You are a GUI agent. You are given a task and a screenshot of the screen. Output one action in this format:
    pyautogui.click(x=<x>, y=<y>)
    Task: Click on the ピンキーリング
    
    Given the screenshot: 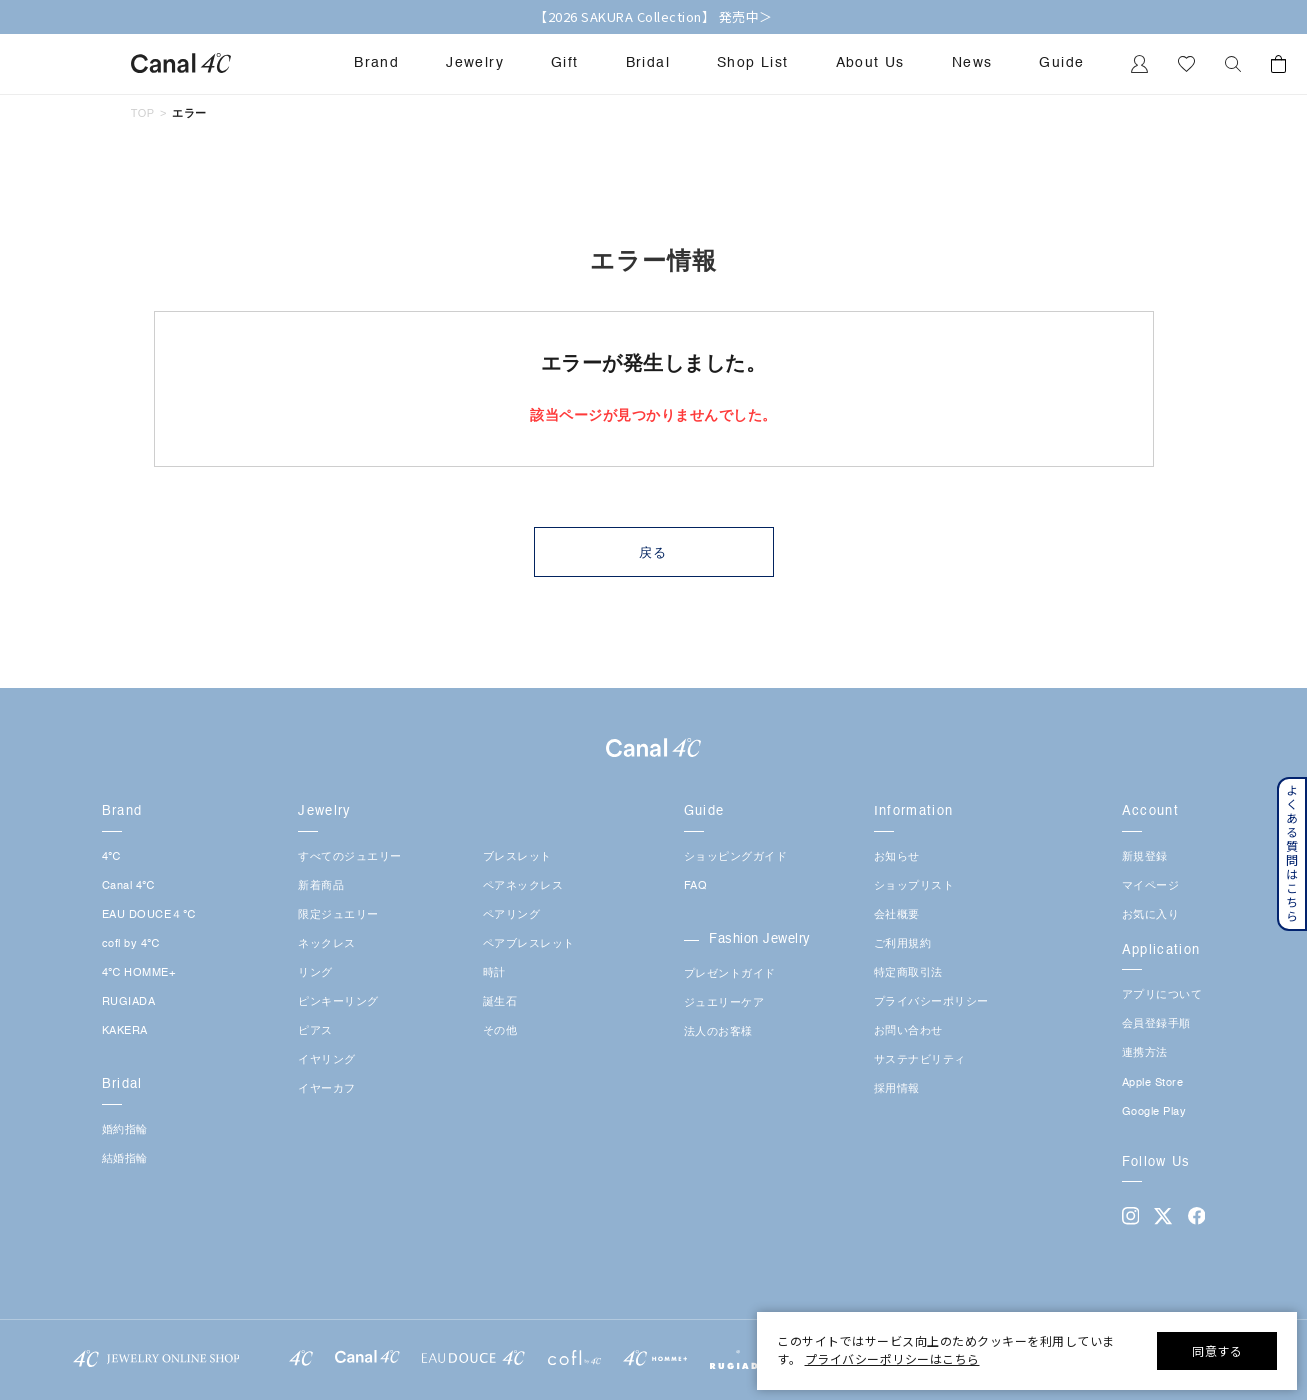 What is the action you would take?
    pyautogui.click(x=338, y=1002)
    